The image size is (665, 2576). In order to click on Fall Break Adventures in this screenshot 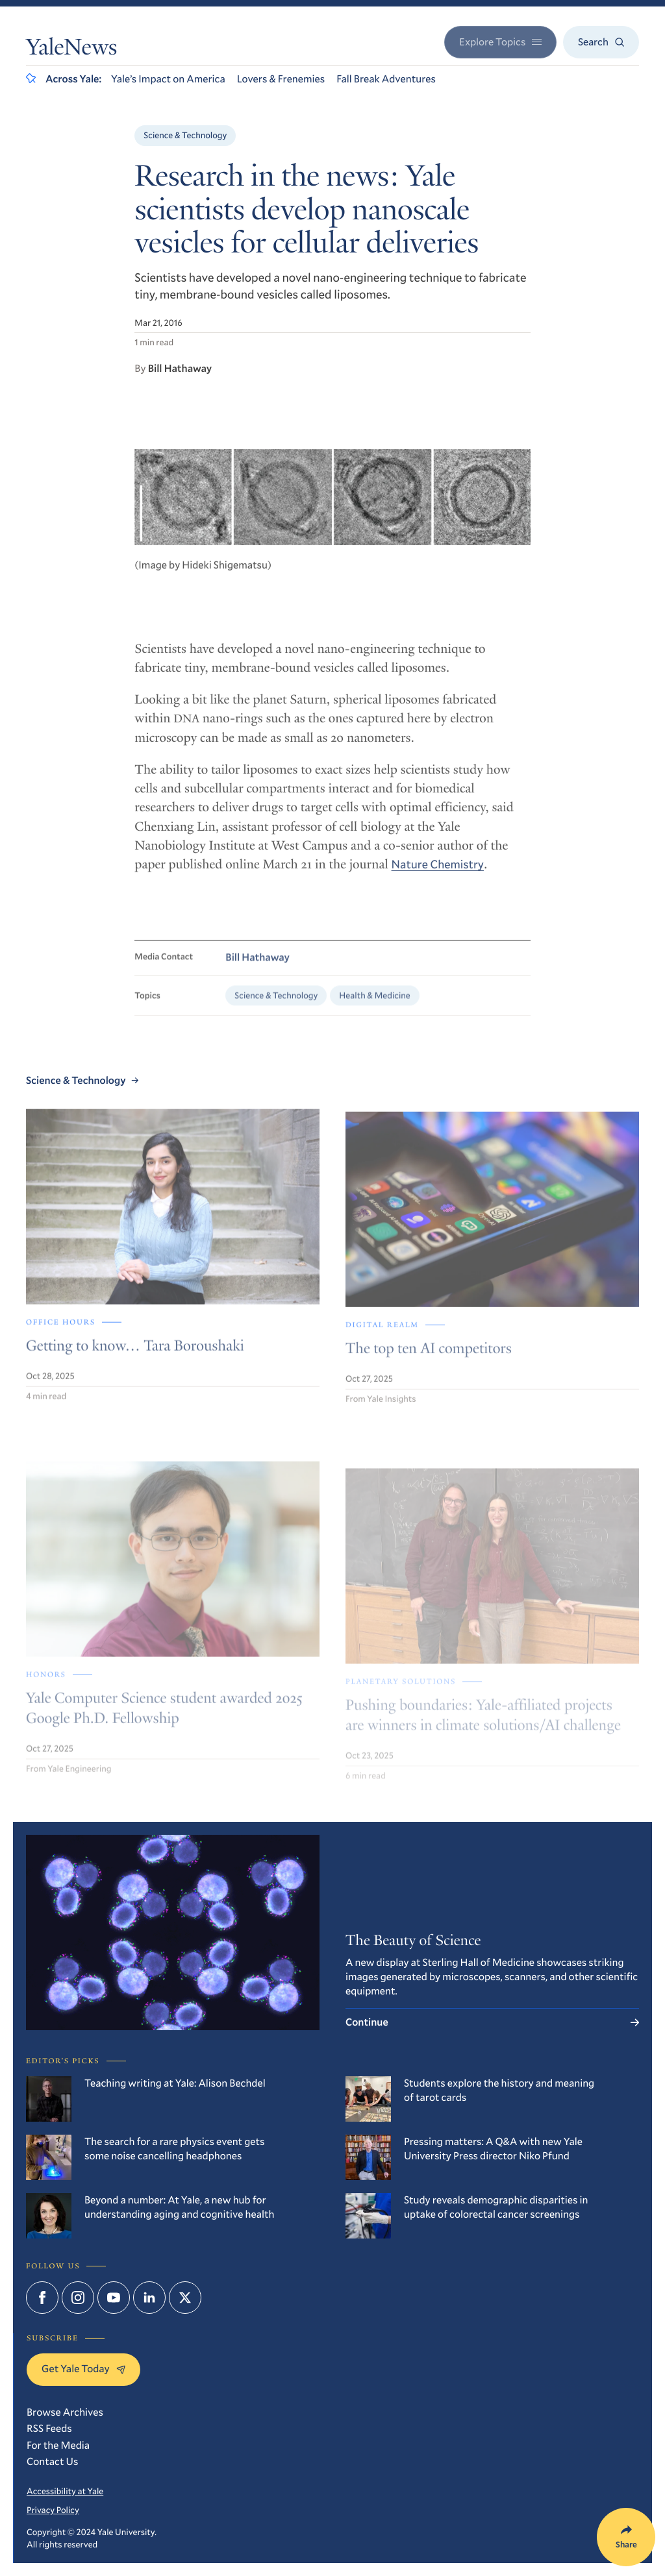, I will do `click(386, 79)`.